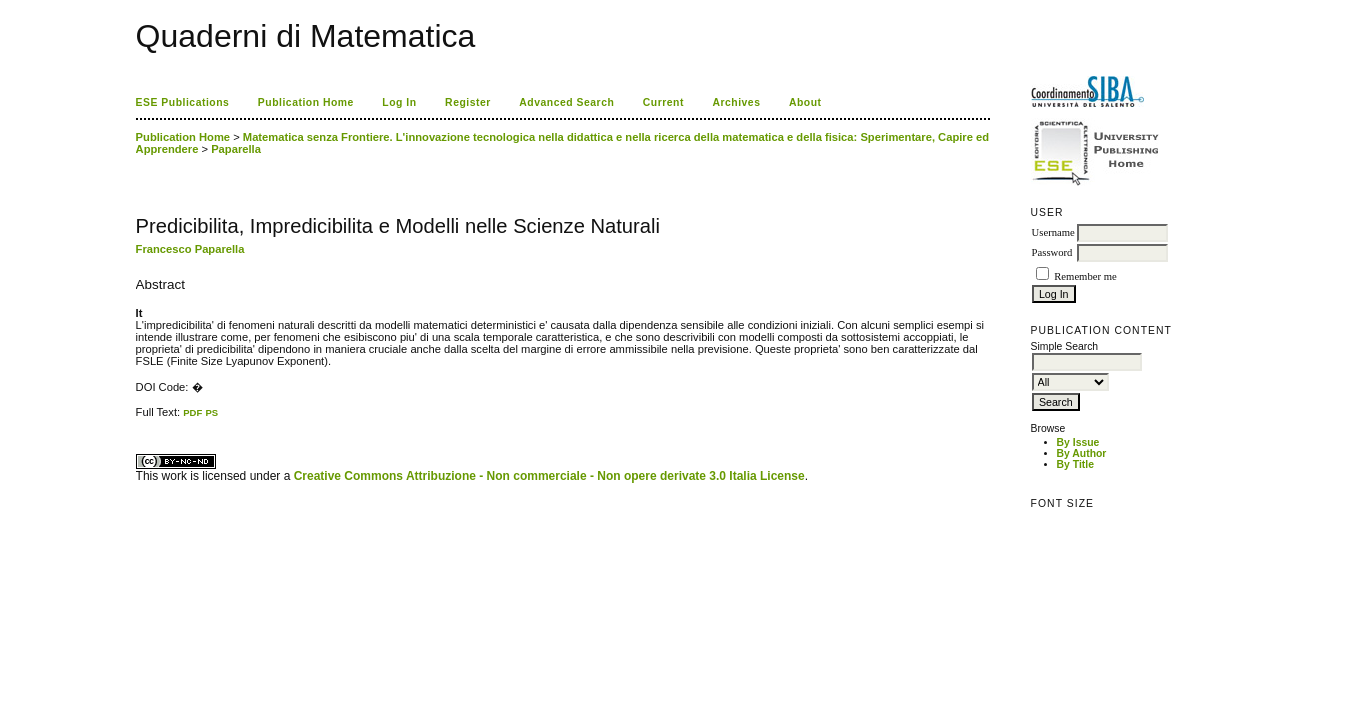 The width and height of the screenshot is (1356, 720). I want to click on By Title, so click(1075, 464).